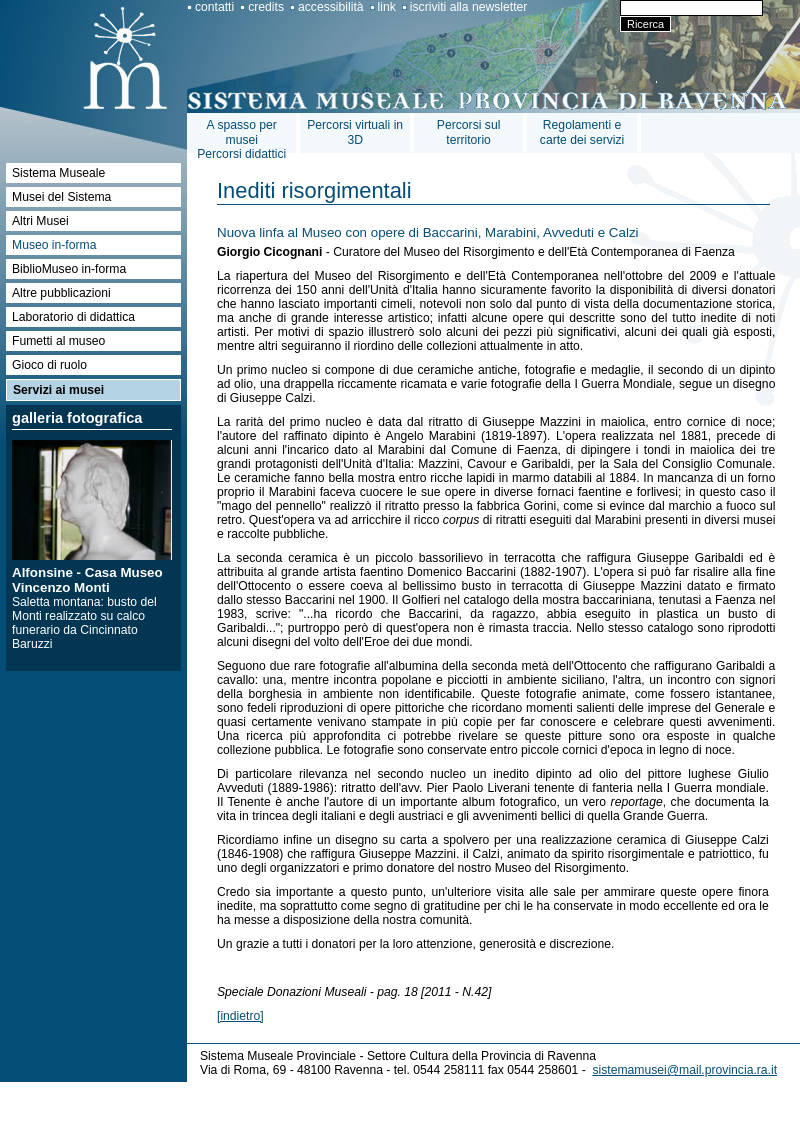 Image resolution: width=800 pixels, height=1138 pixels. What do you see at coordinates (54, 245) in the screenshot?
I see `Museo in-forma` at bounding box center [54, 245].